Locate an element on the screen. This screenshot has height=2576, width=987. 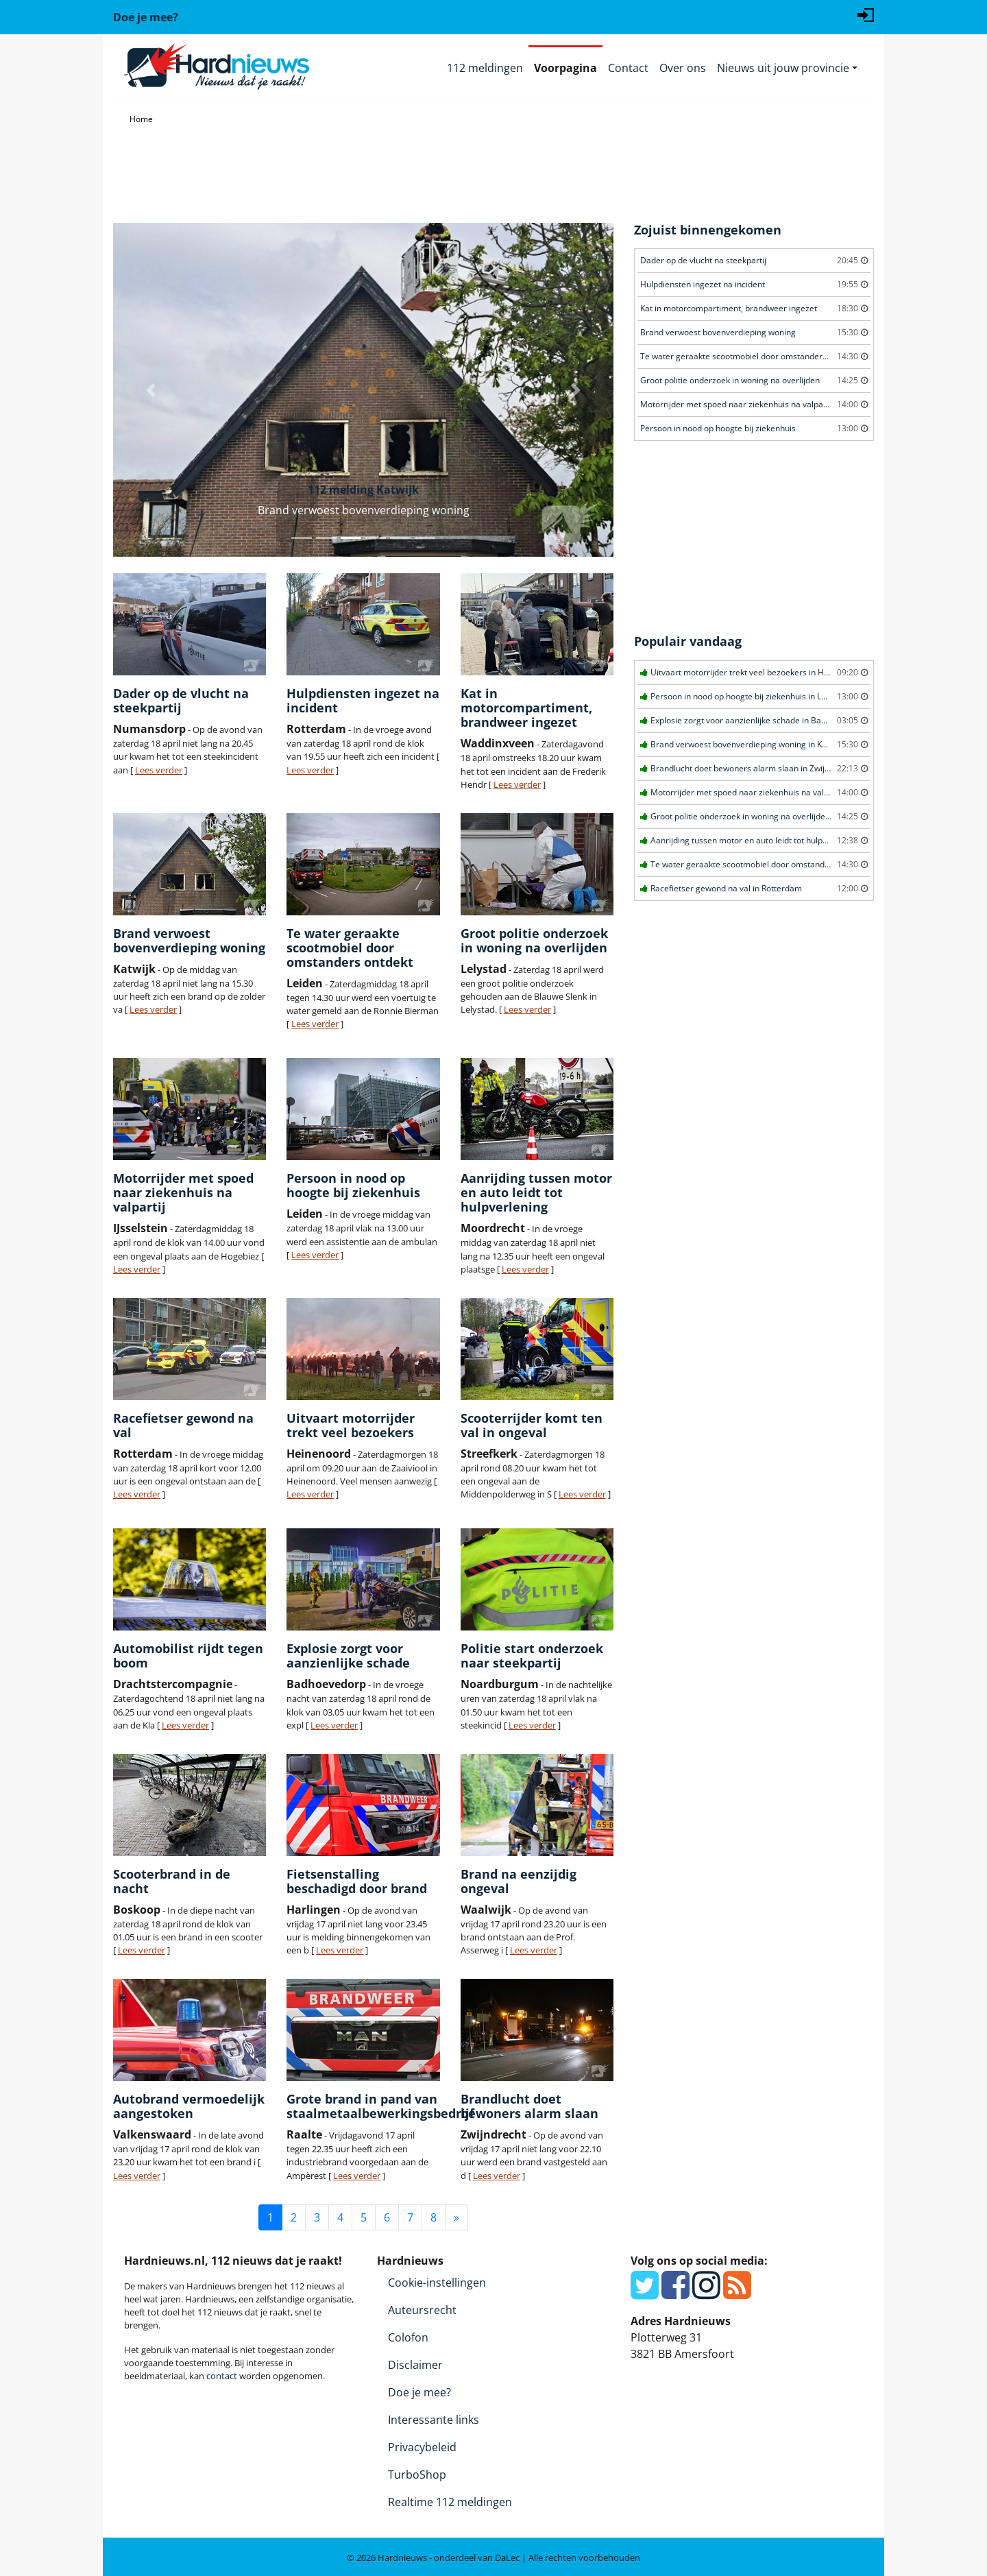
Nieuws uit jouw provincie [button] is located at coordinates (783, 67).